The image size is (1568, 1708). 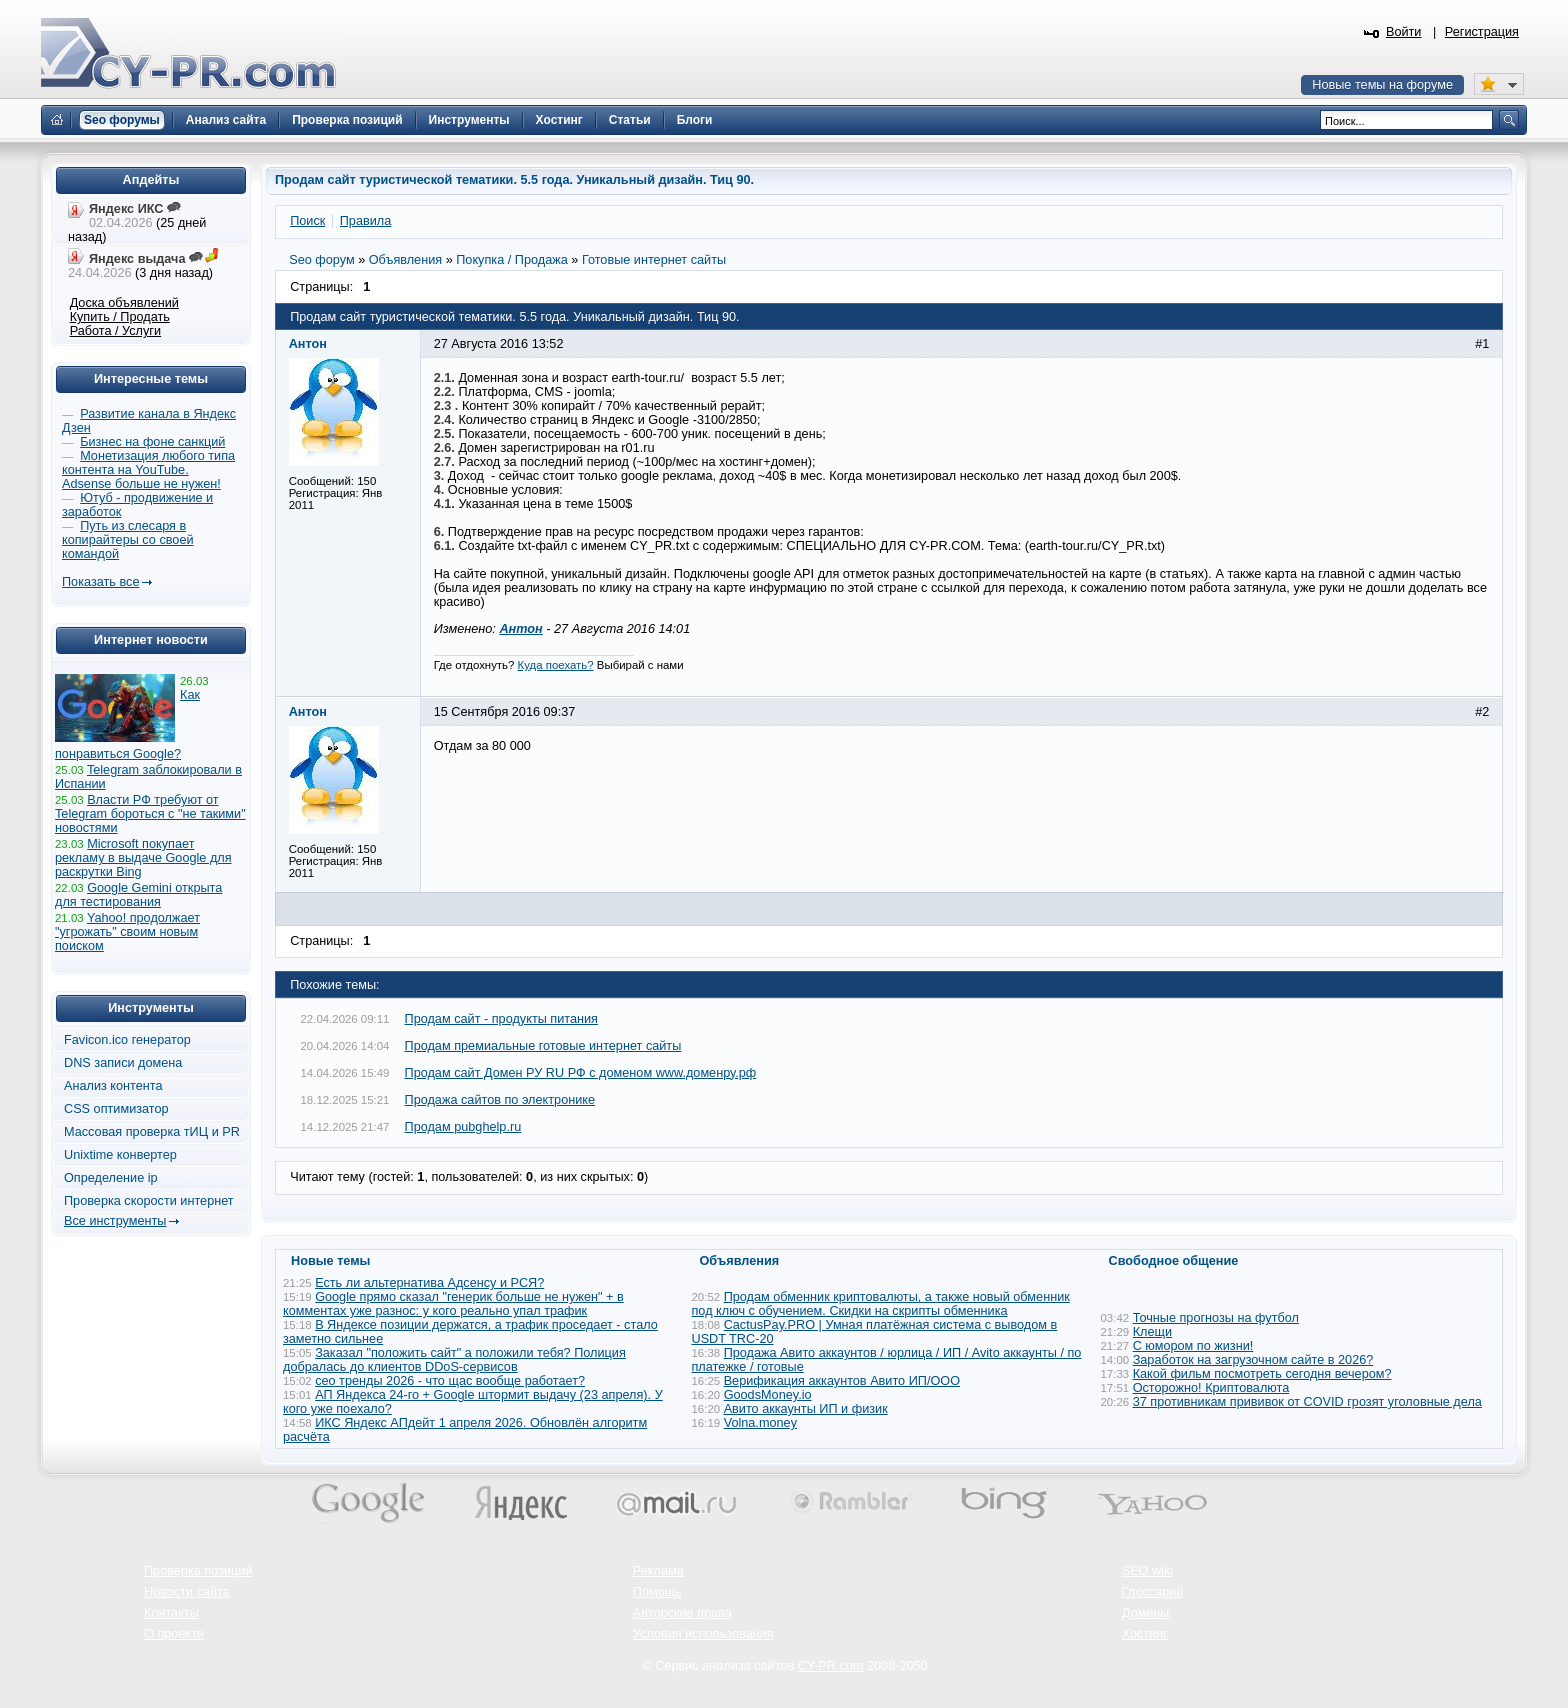 I want to click on О проекте, so click(x=174, y=1634).